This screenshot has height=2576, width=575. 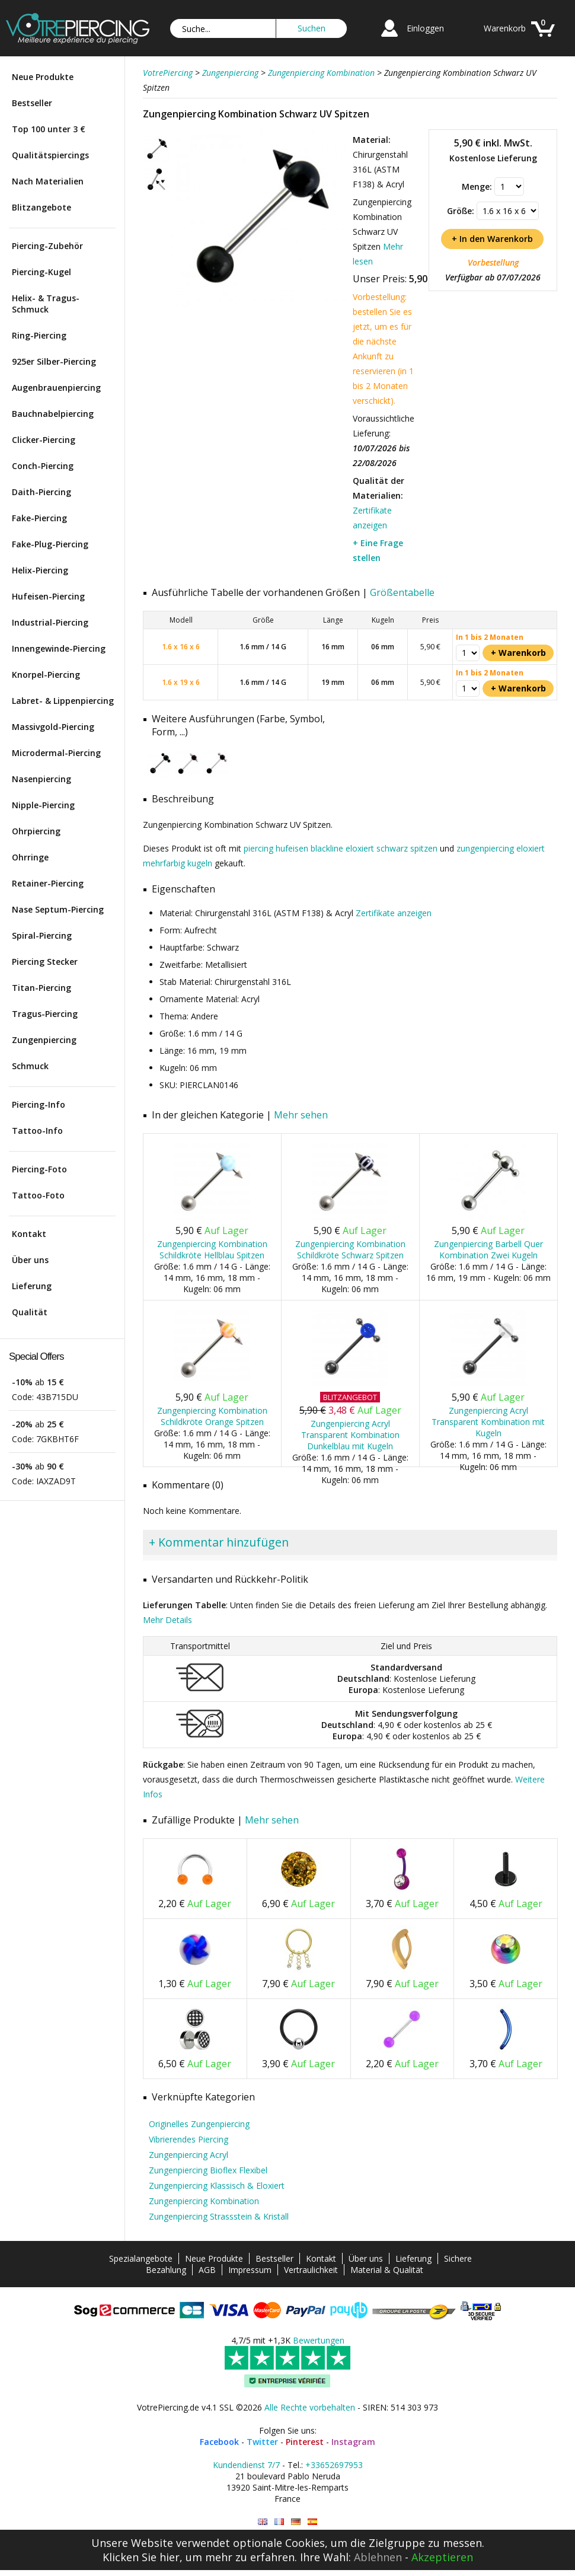 What do you see at coordinates (340, 848) in the screenshot?
I see `piercing hufeisen blackline eloxiert schwarz spitzen` at bounding box center [340, 848].